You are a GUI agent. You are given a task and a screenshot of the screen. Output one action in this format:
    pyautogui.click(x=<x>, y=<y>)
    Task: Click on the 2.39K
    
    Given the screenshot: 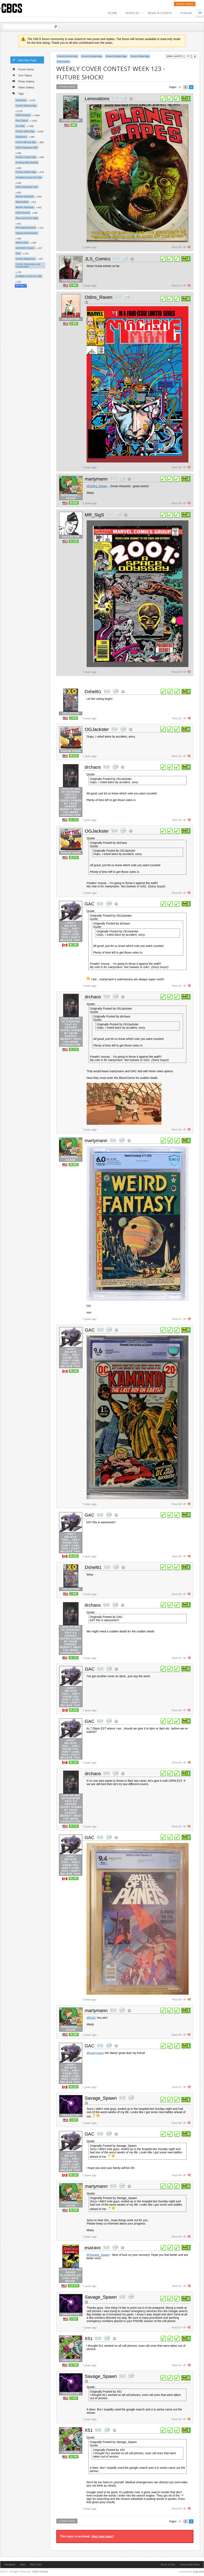 What is the action you would take?
    pyautogui.click(x=73, y=323)
    